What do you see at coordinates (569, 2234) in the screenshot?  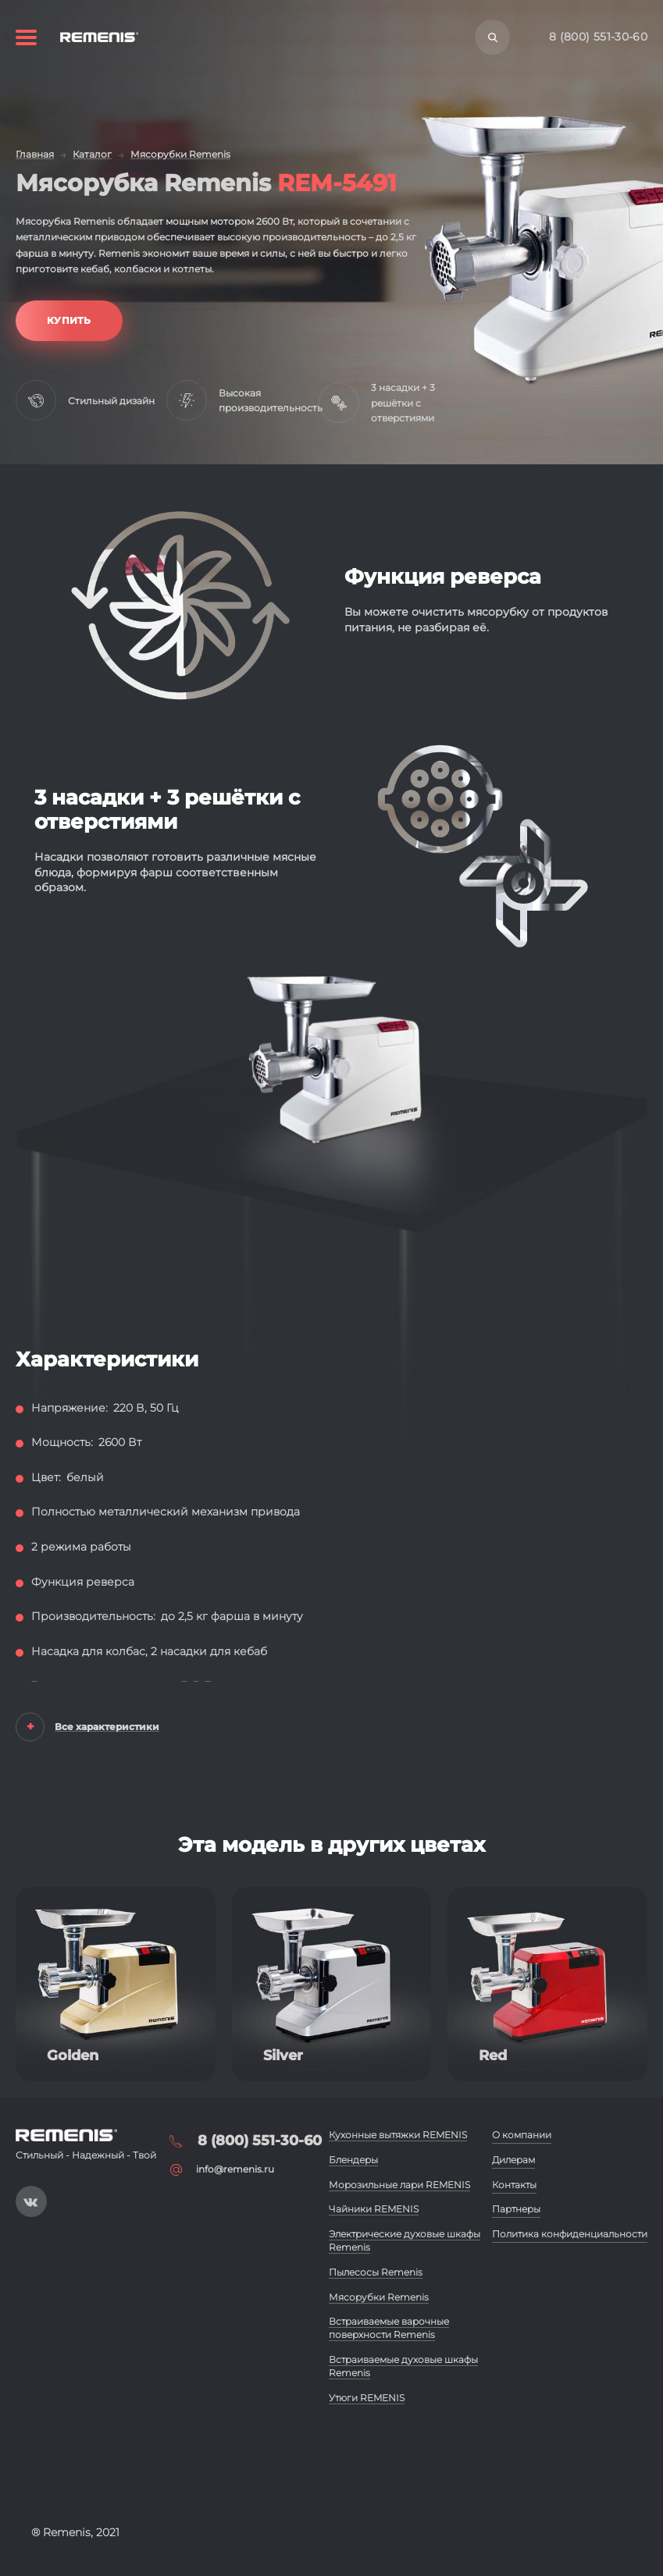 I see `Политика конфиденциальности` at bounding box center [569, 2234].